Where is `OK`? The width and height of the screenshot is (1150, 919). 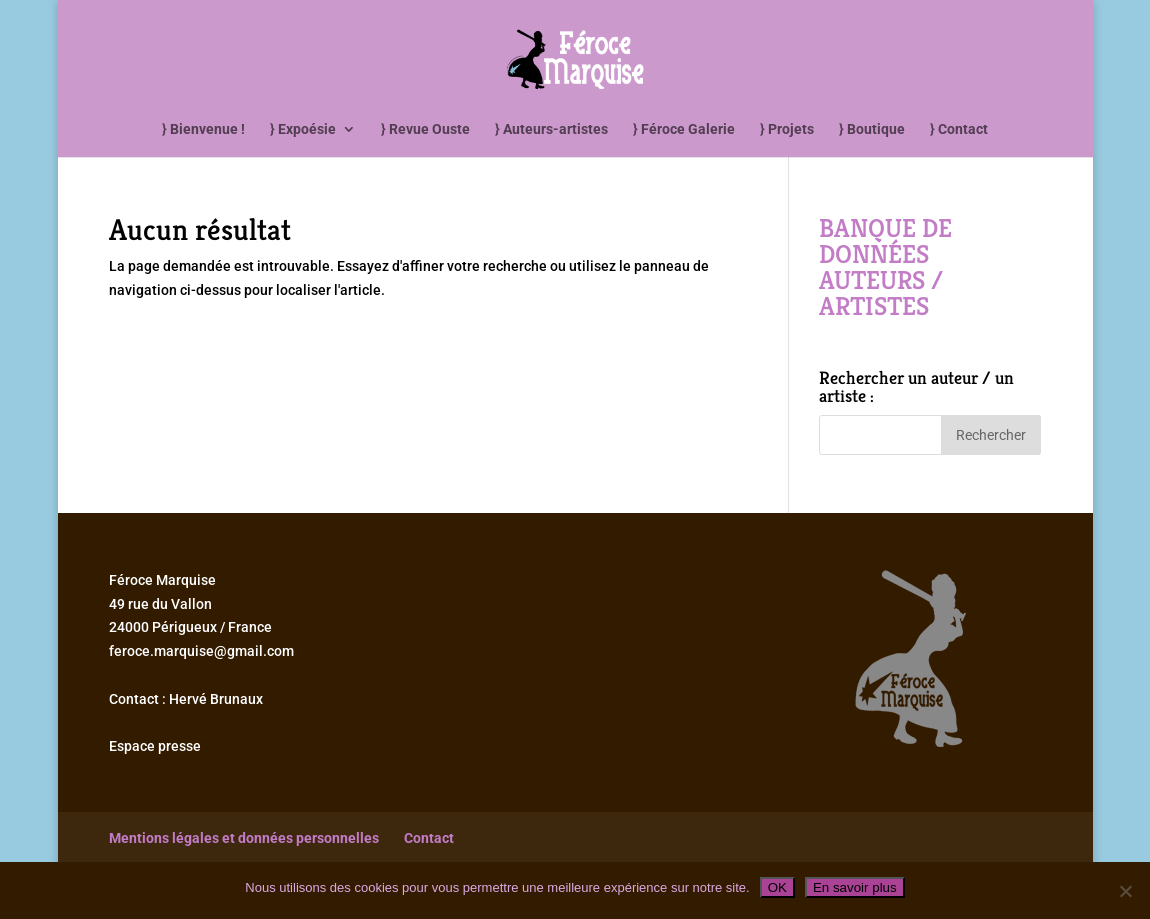 OK is located at coordinates (777, 887).